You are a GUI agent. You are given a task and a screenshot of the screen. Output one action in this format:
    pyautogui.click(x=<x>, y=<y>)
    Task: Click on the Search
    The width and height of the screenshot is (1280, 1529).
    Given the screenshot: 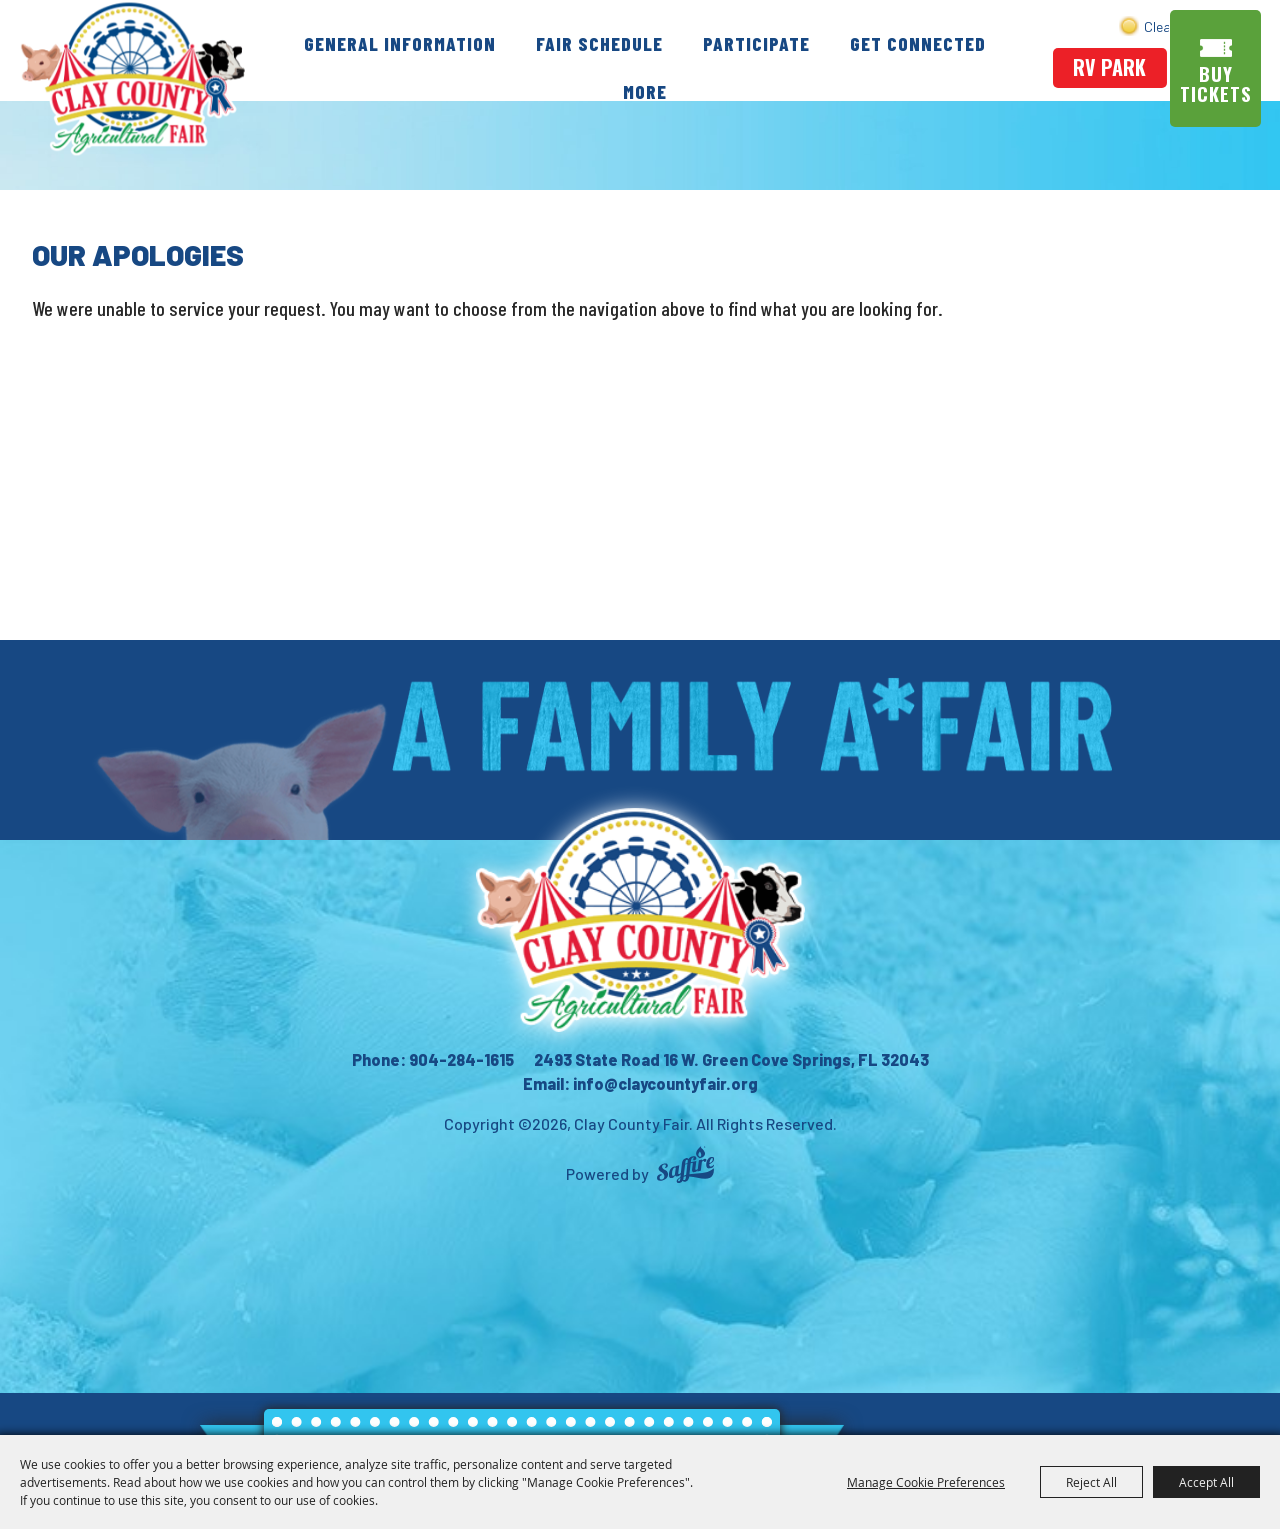 What is the action you would take?
    pyautogui.click(x=1175, y=25)
    